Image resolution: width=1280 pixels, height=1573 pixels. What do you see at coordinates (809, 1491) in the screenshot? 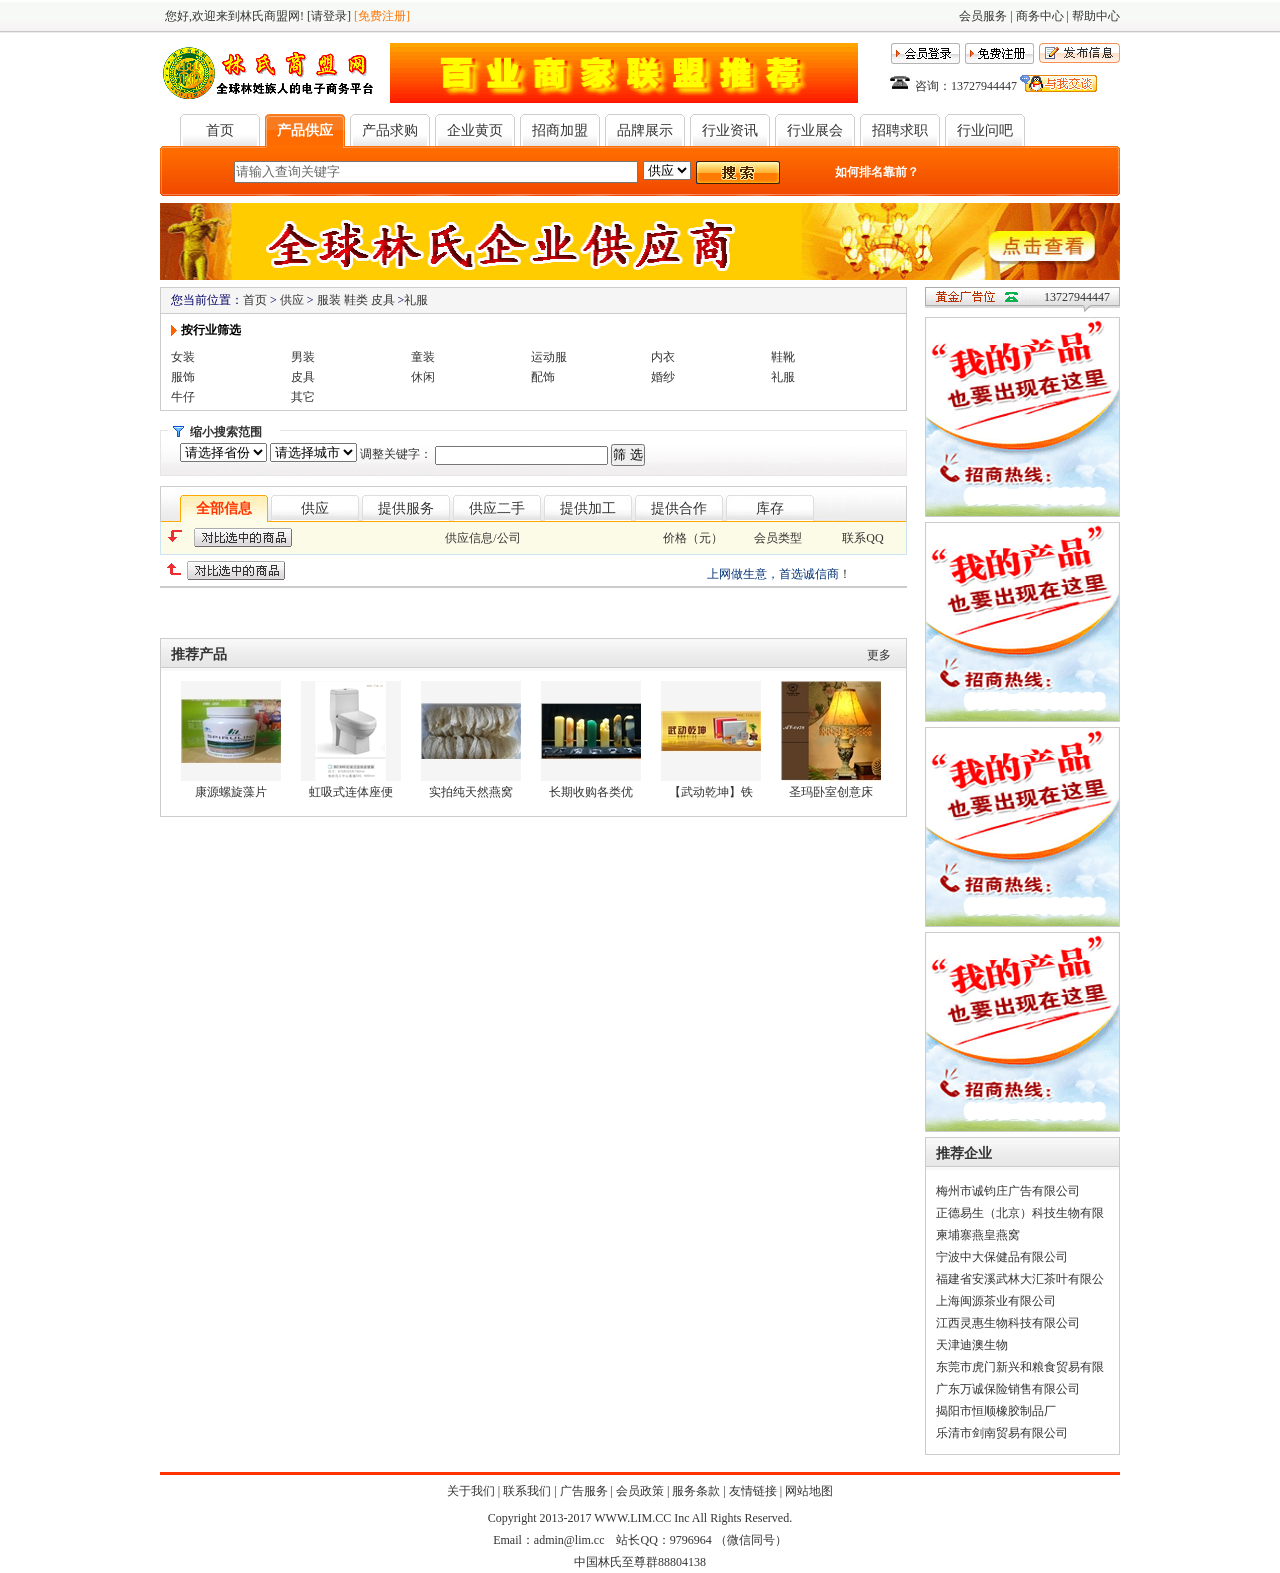
I see `网站地图` at bounding box center [809, 1491].